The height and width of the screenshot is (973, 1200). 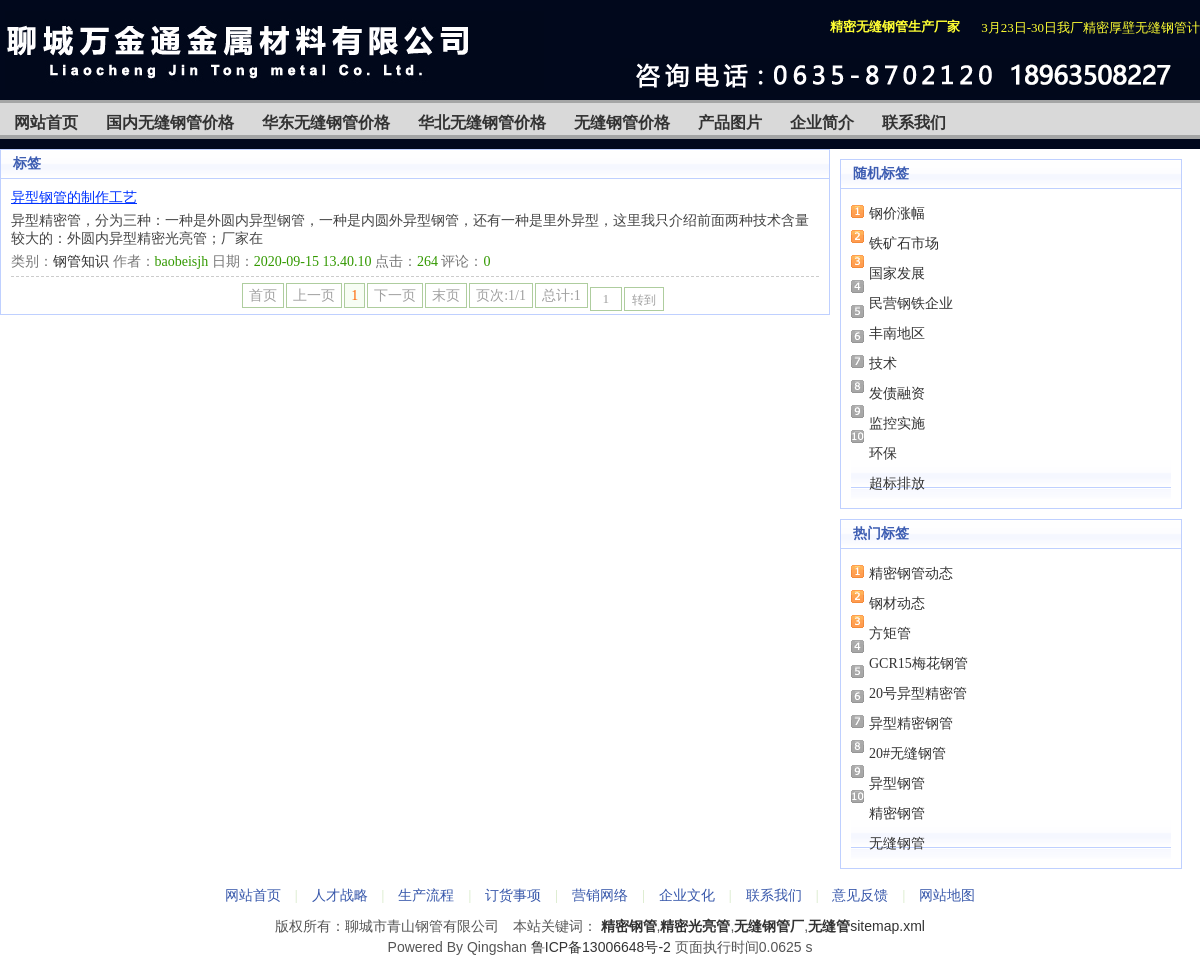 I want to click on 订货事项, so click(x=513, y=895).